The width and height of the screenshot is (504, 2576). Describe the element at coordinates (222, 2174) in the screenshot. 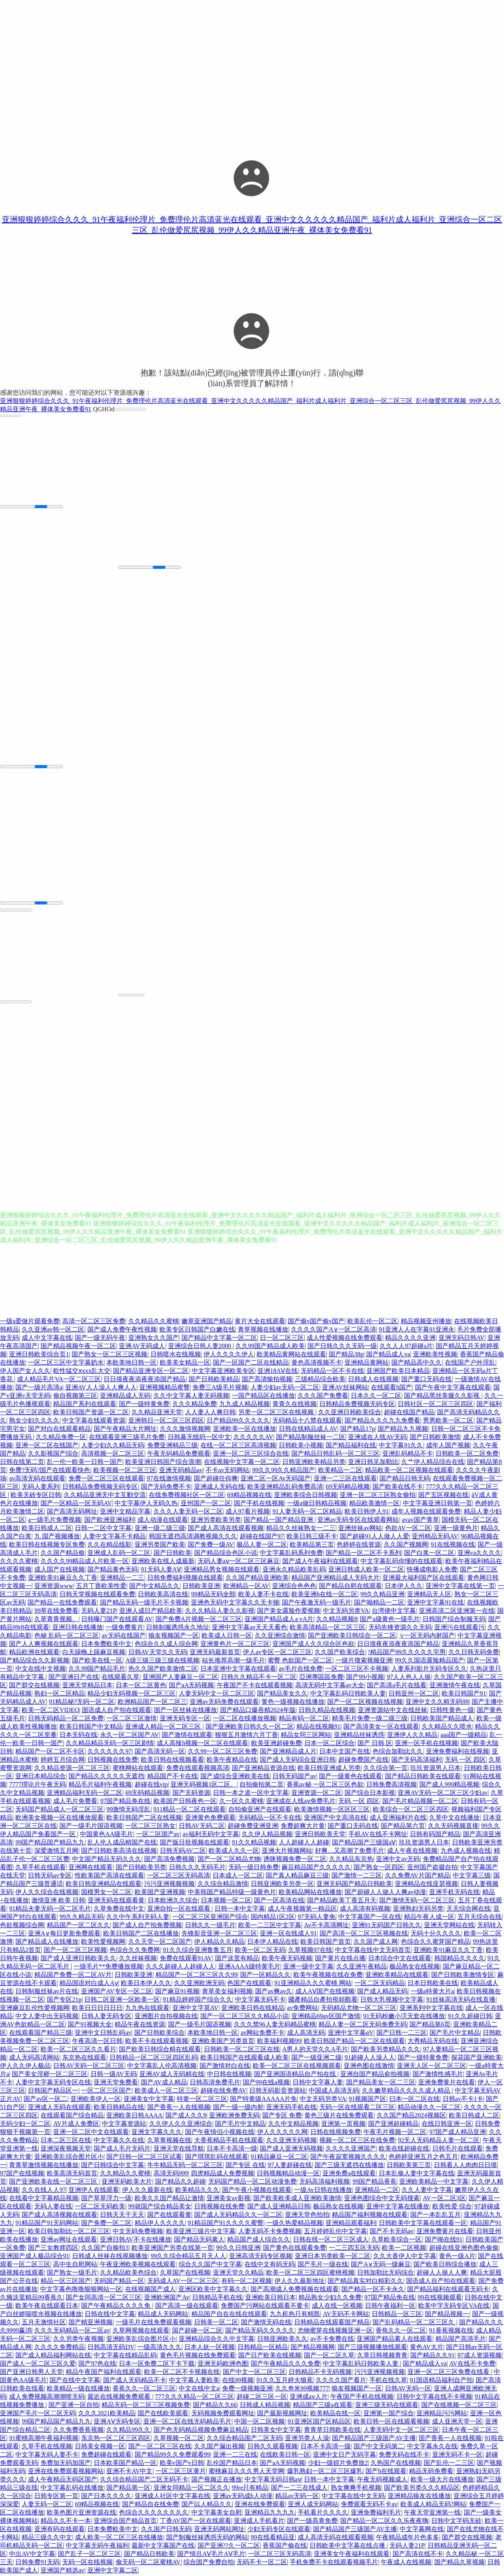

I see `四虎精品成人免费视频` at that location.